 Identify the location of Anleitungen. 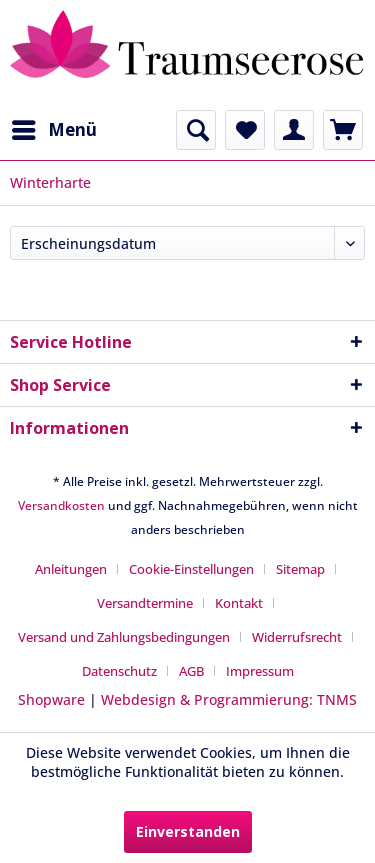
(71, 569).